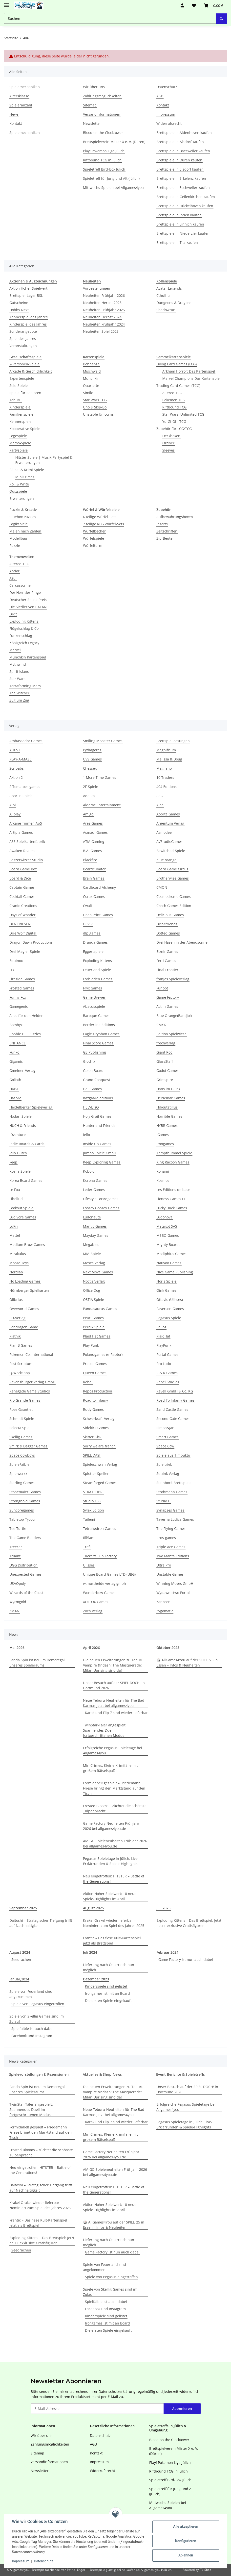 The image size is (231, 2576). What do you see at coordinates (6, 3) in the screenshot?
I see `[Menü ausklappbar]` at bounding box center [6, 3].